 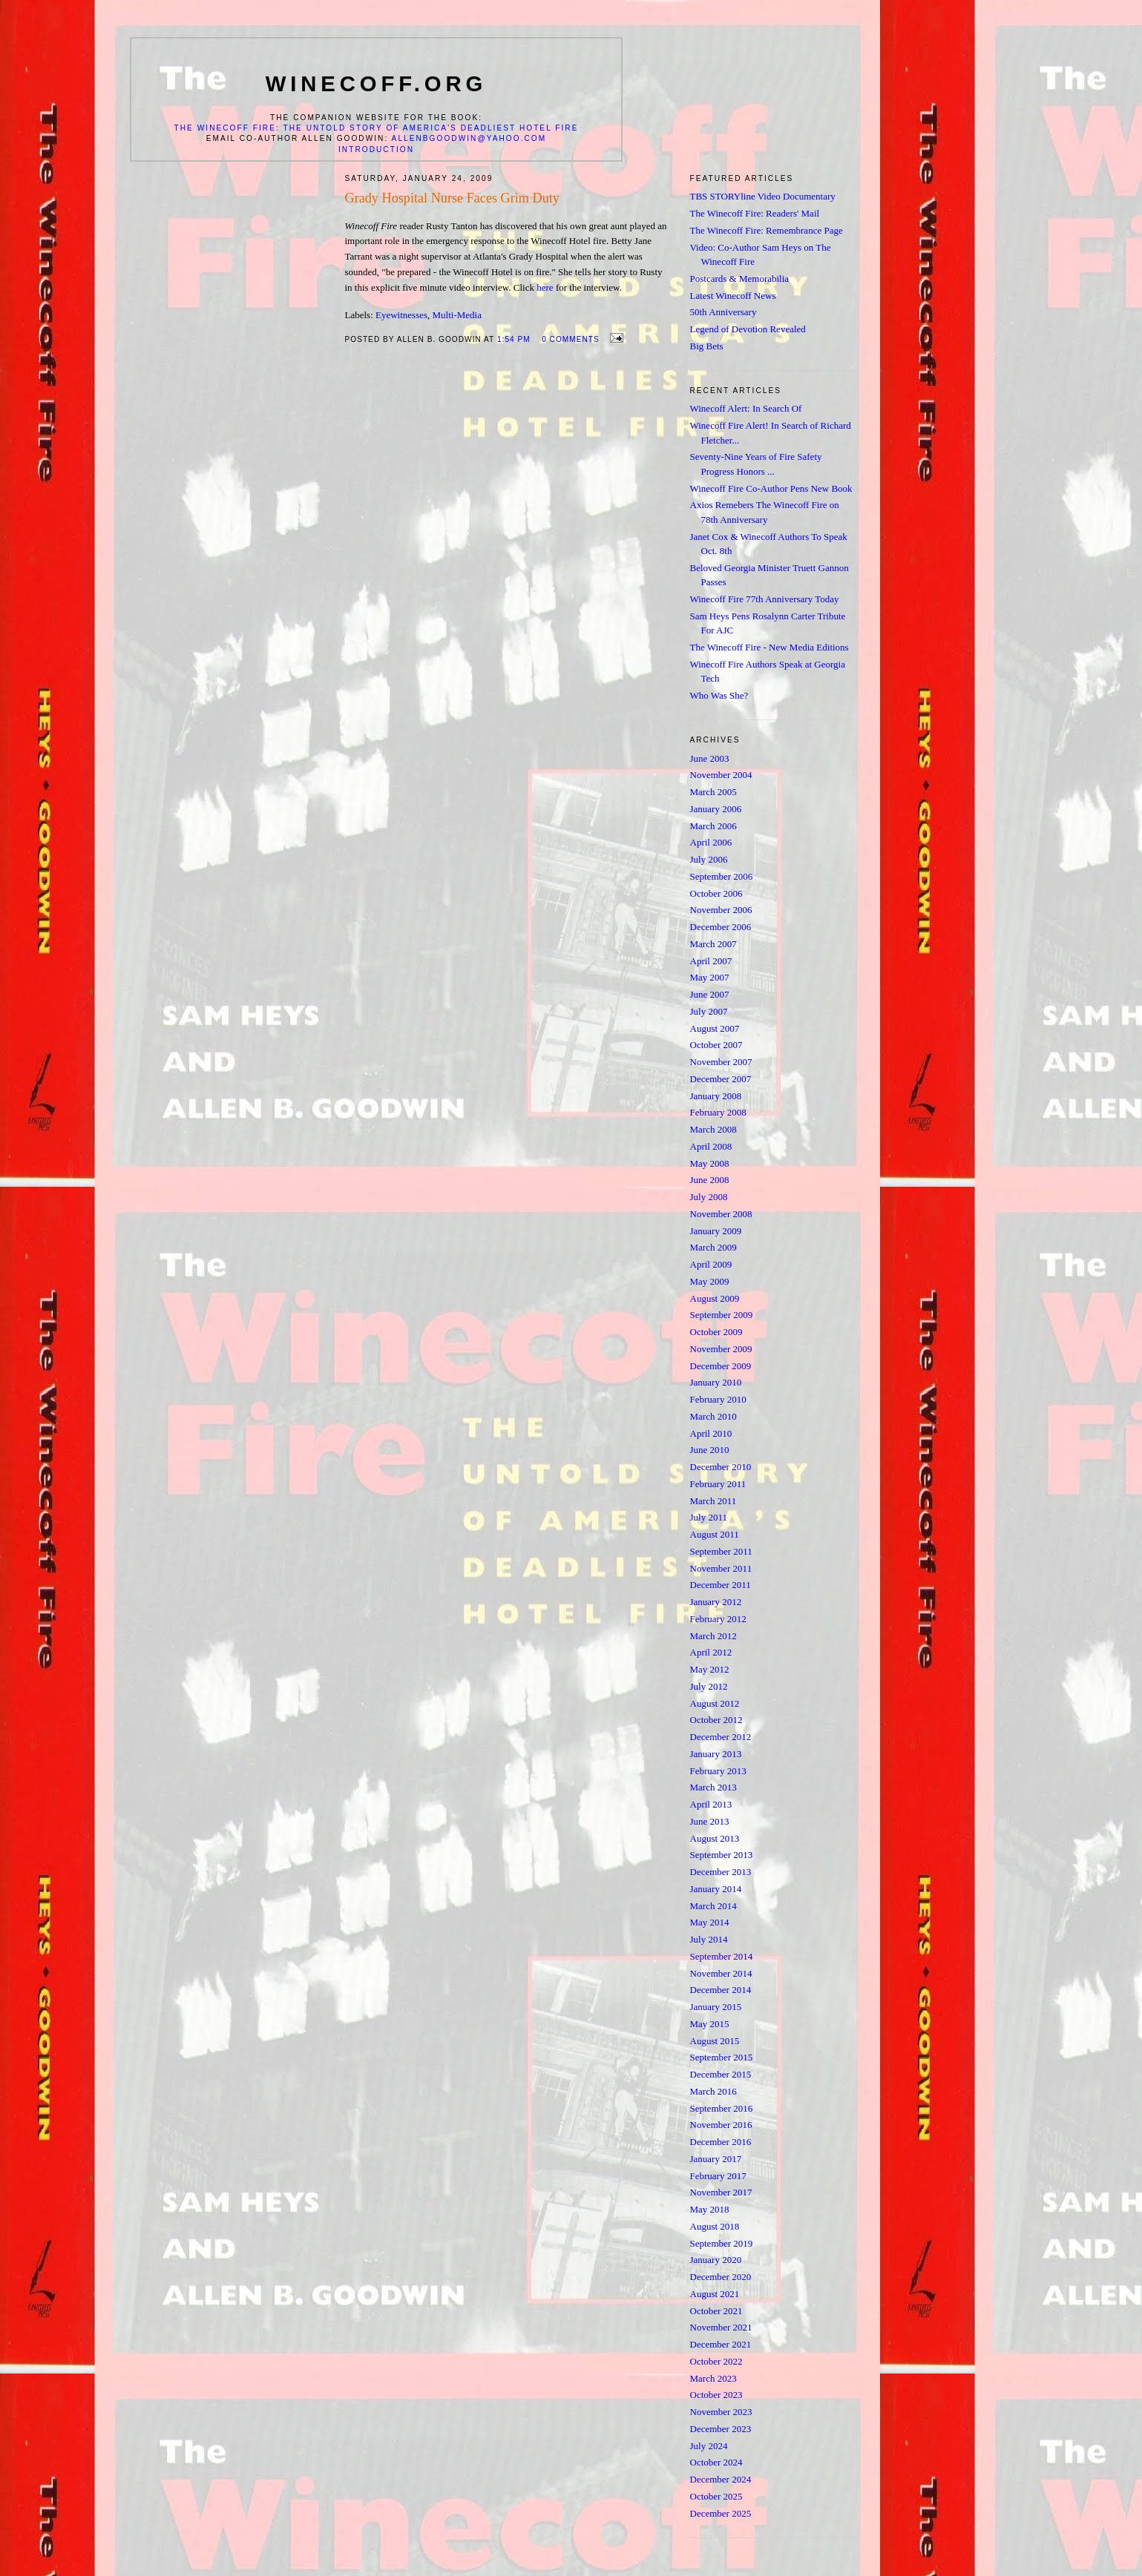 I want to click on Winecoff Alert: In Search Of, so click(x=746, y=408).